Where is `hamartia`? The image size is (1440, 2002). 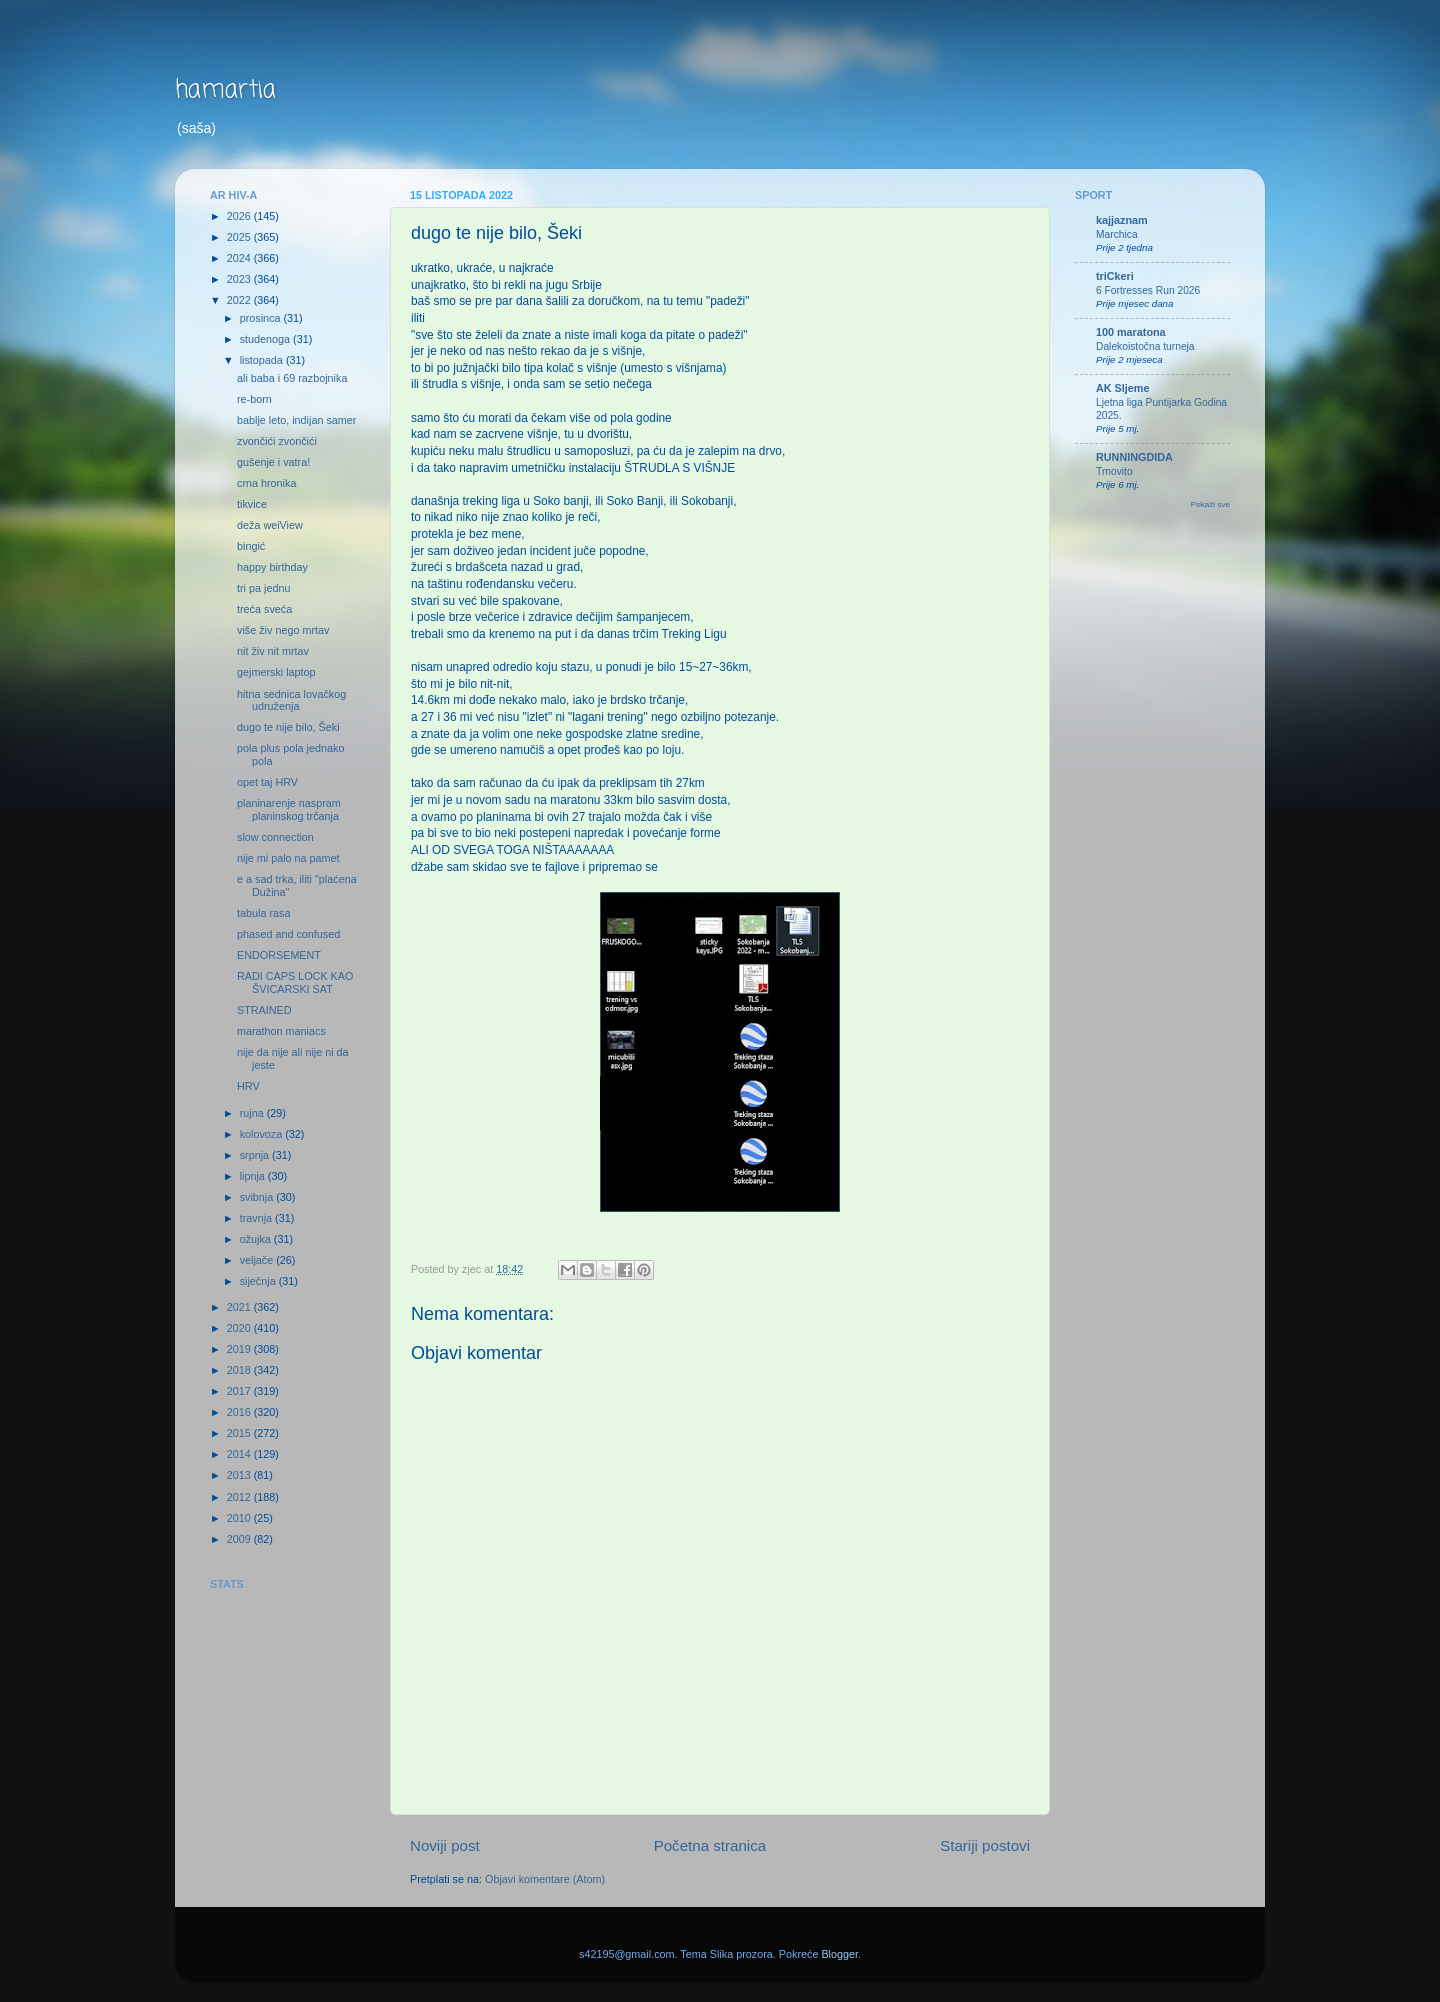
hamartia is located at coordinates (225, 90).